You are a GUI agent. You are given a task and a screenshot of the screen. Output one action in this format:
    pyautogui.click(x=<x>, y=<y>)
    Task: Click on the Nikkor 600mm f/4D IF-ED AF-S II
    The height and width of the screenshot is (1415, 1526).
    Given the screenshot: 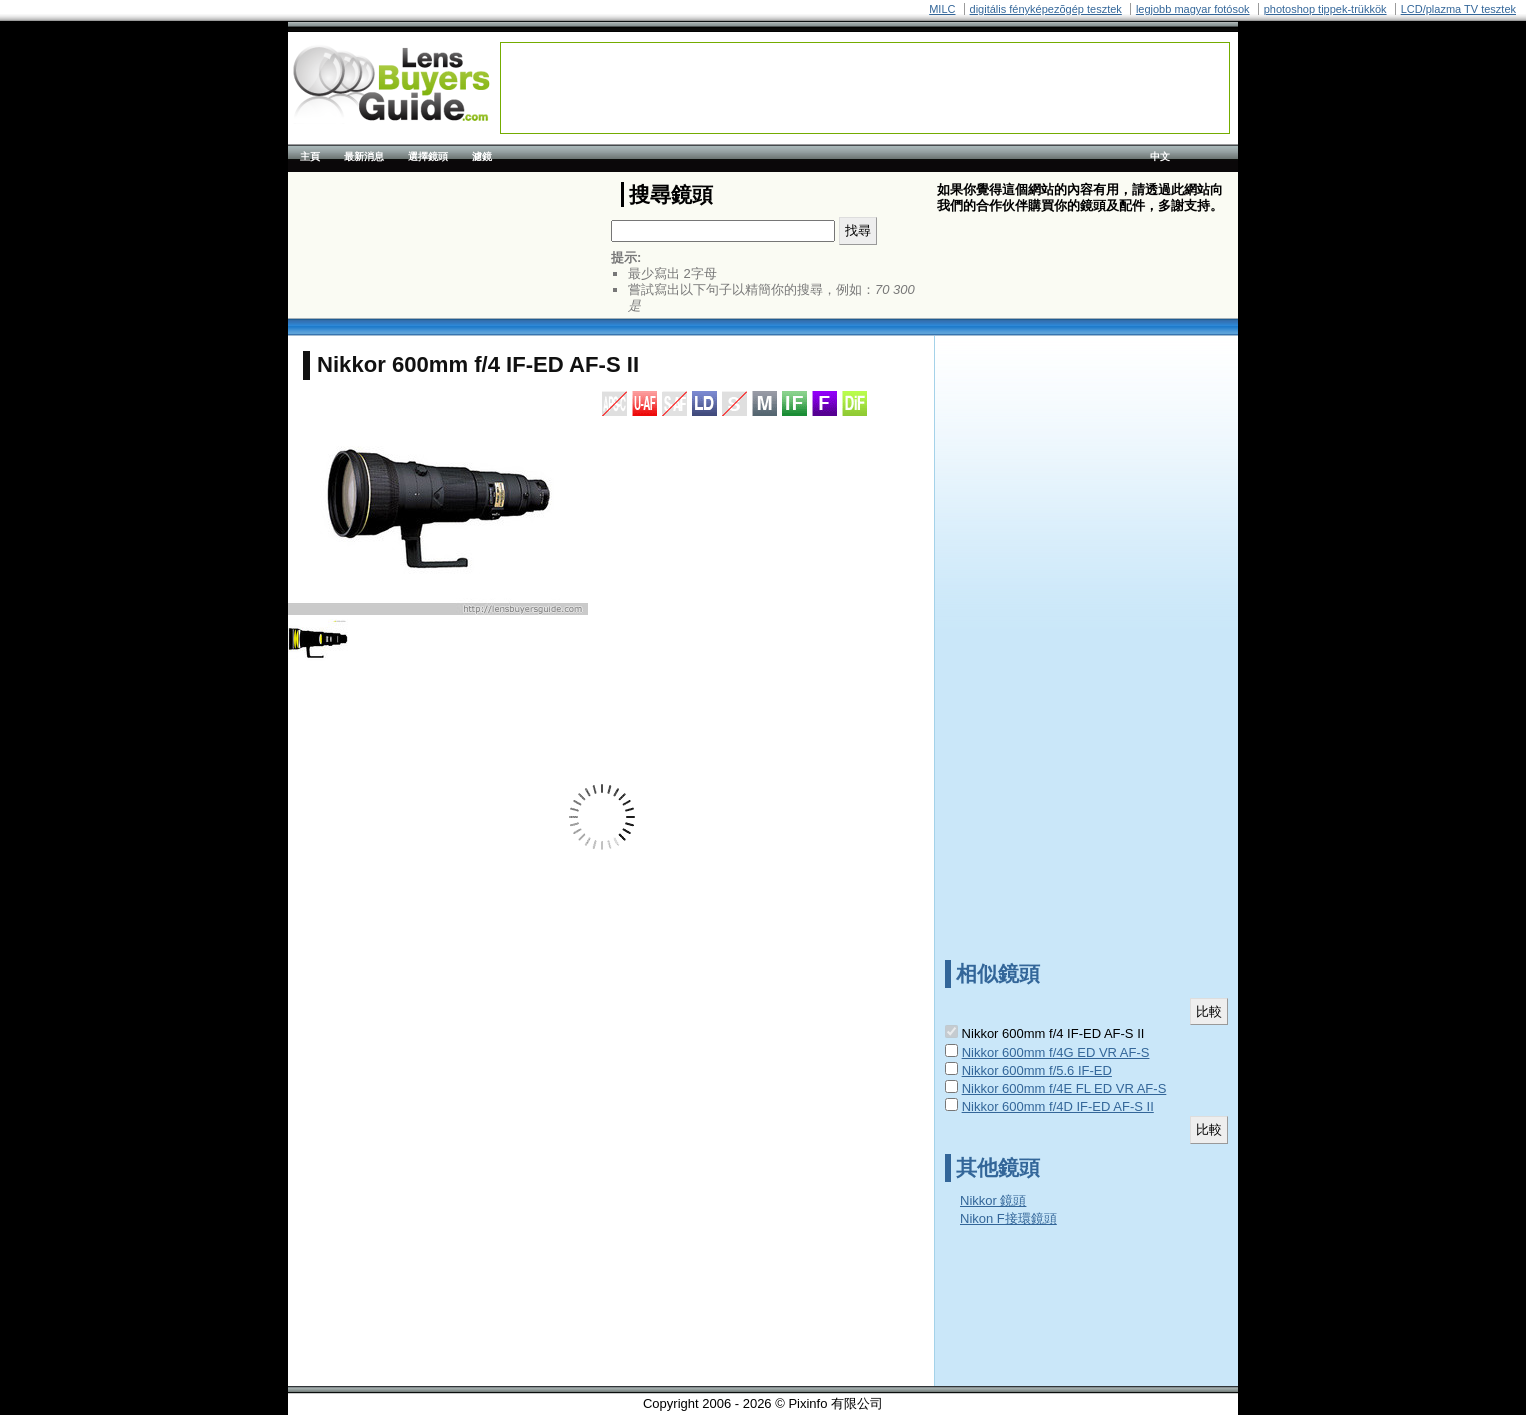 What is the action you would take?
    pyautogui.click(x=1058, y=1106)
    